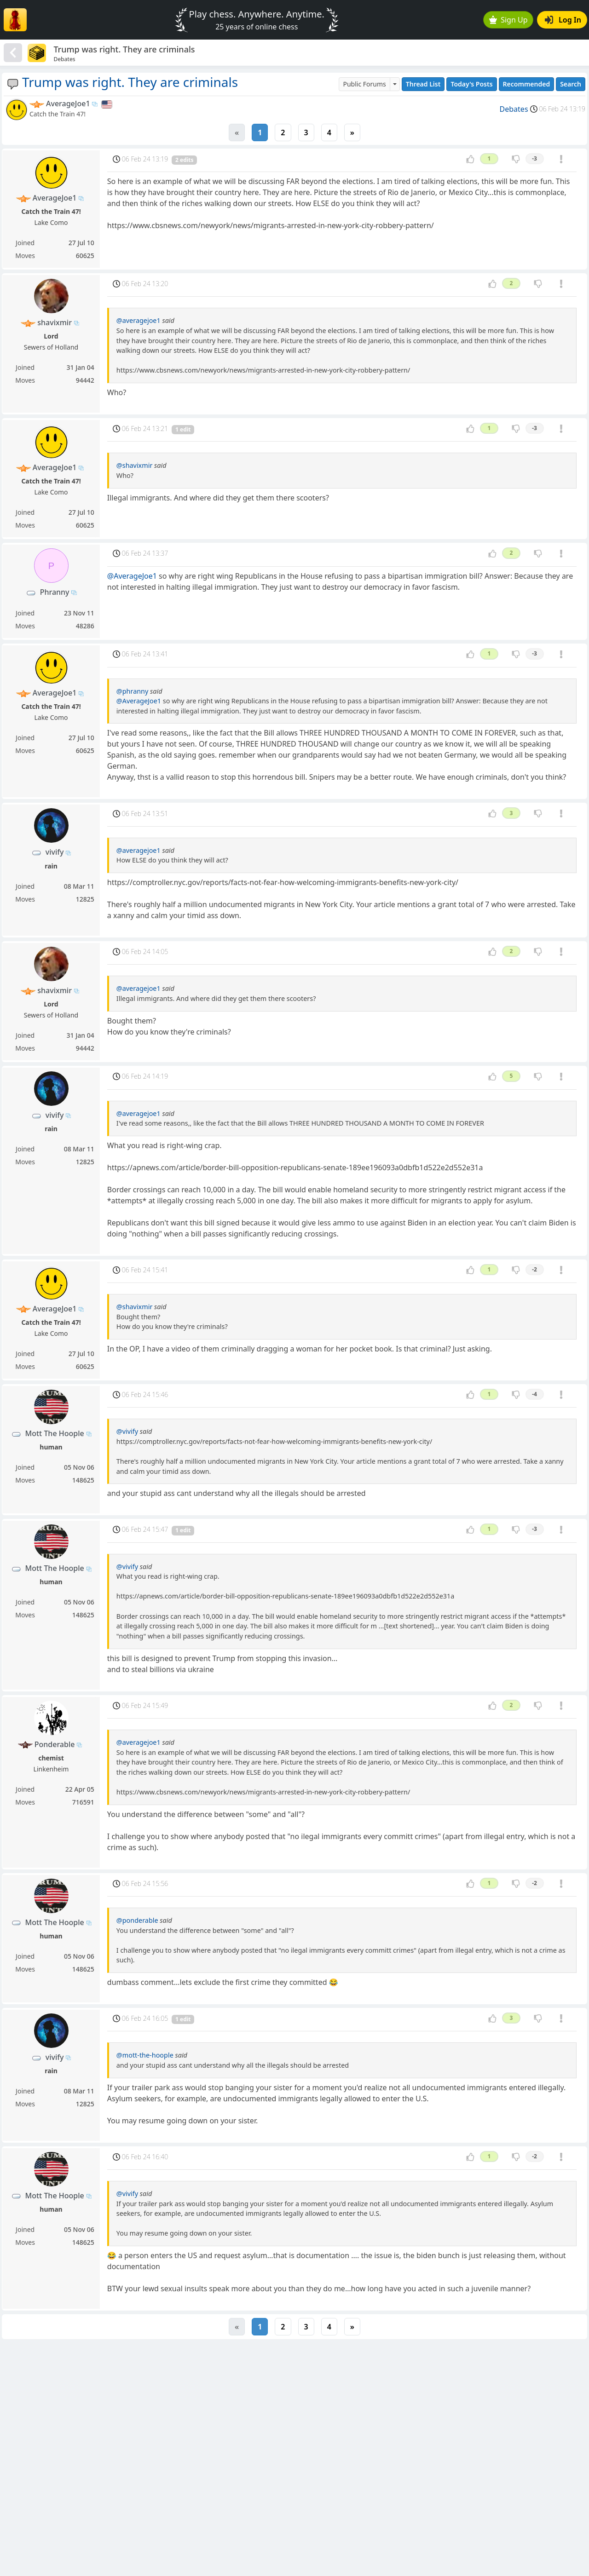  Describe the element at coordinates (423, 84) in the screenshot. I see `Thread List` at that location.